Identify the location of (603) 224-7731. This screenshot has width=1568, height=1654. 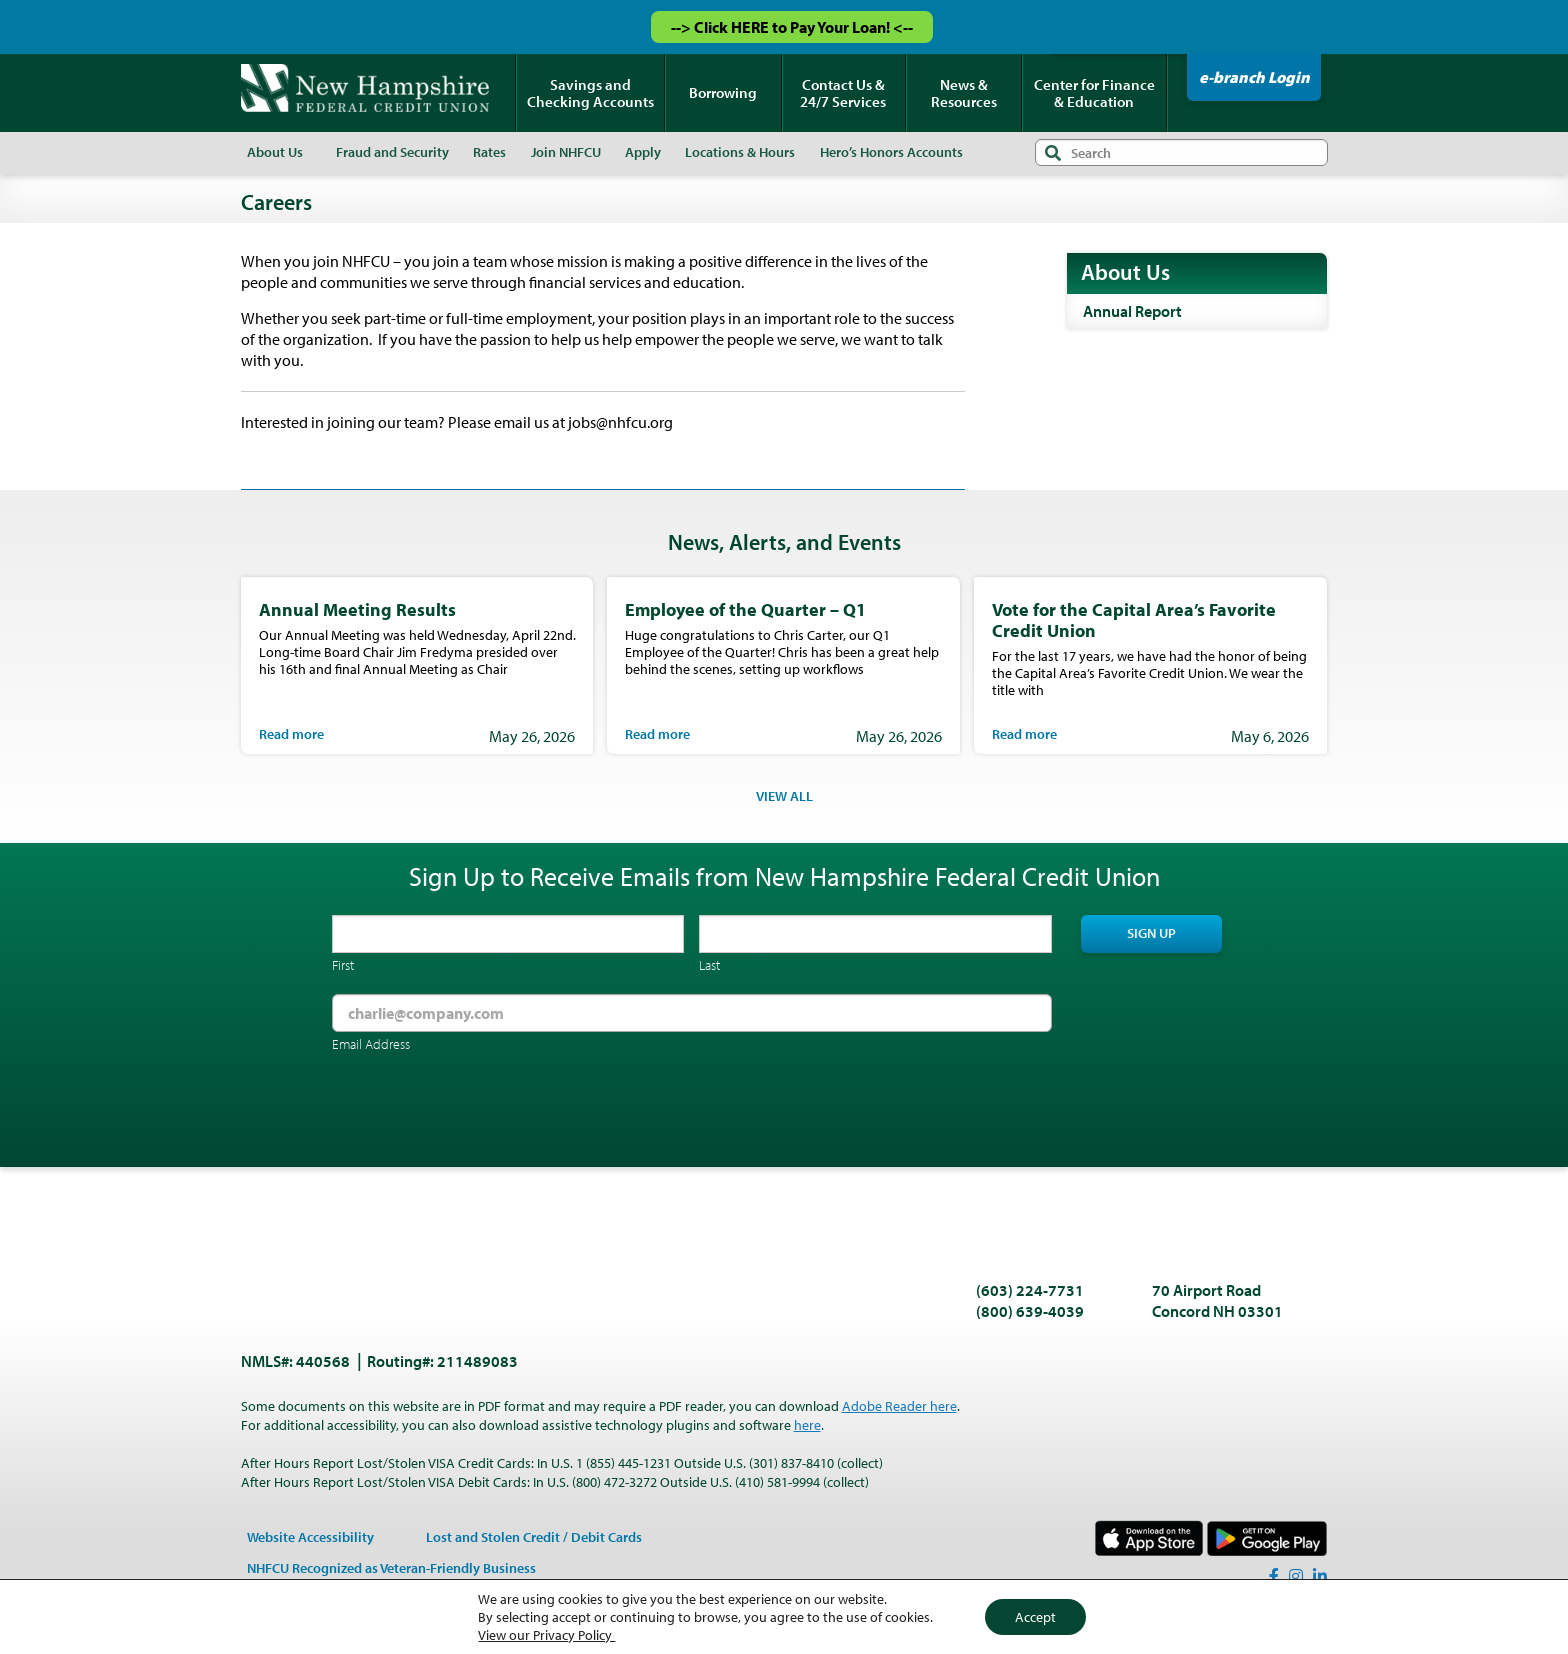
(1030, 1290).